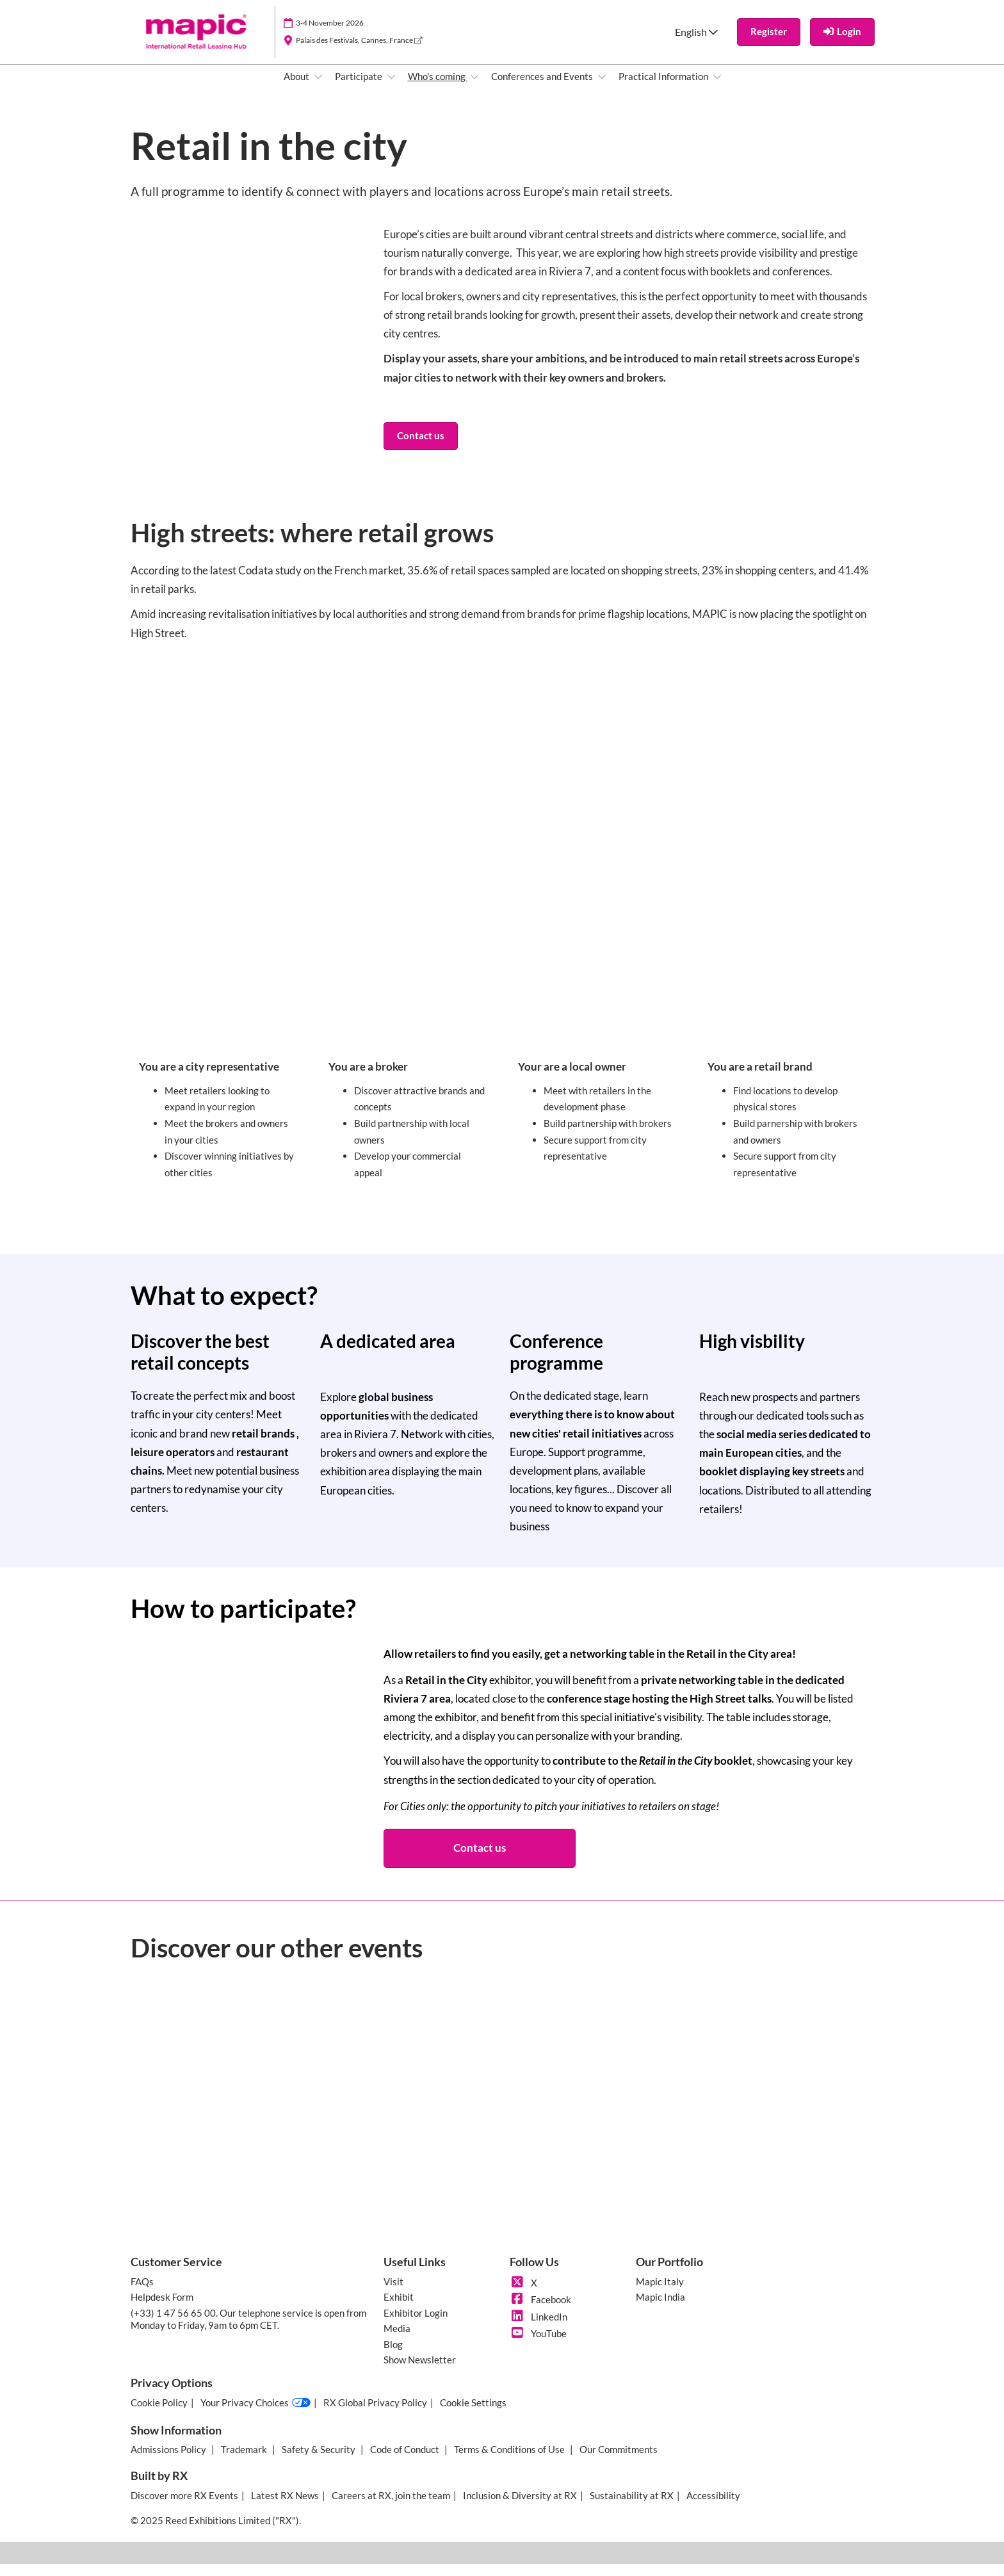 This screenshot has height=2576, width=1004. I want to click on FAQs, so click(142, 2293).